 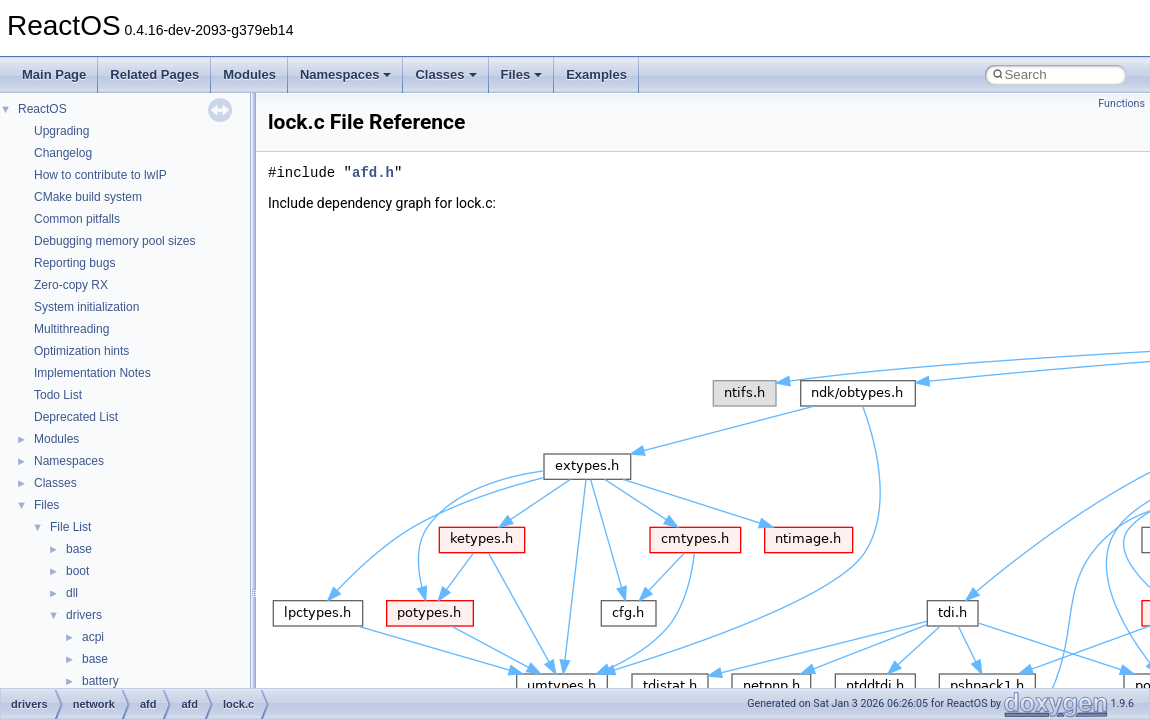 I want to click on Multithreading, so click(x=71, y=329).